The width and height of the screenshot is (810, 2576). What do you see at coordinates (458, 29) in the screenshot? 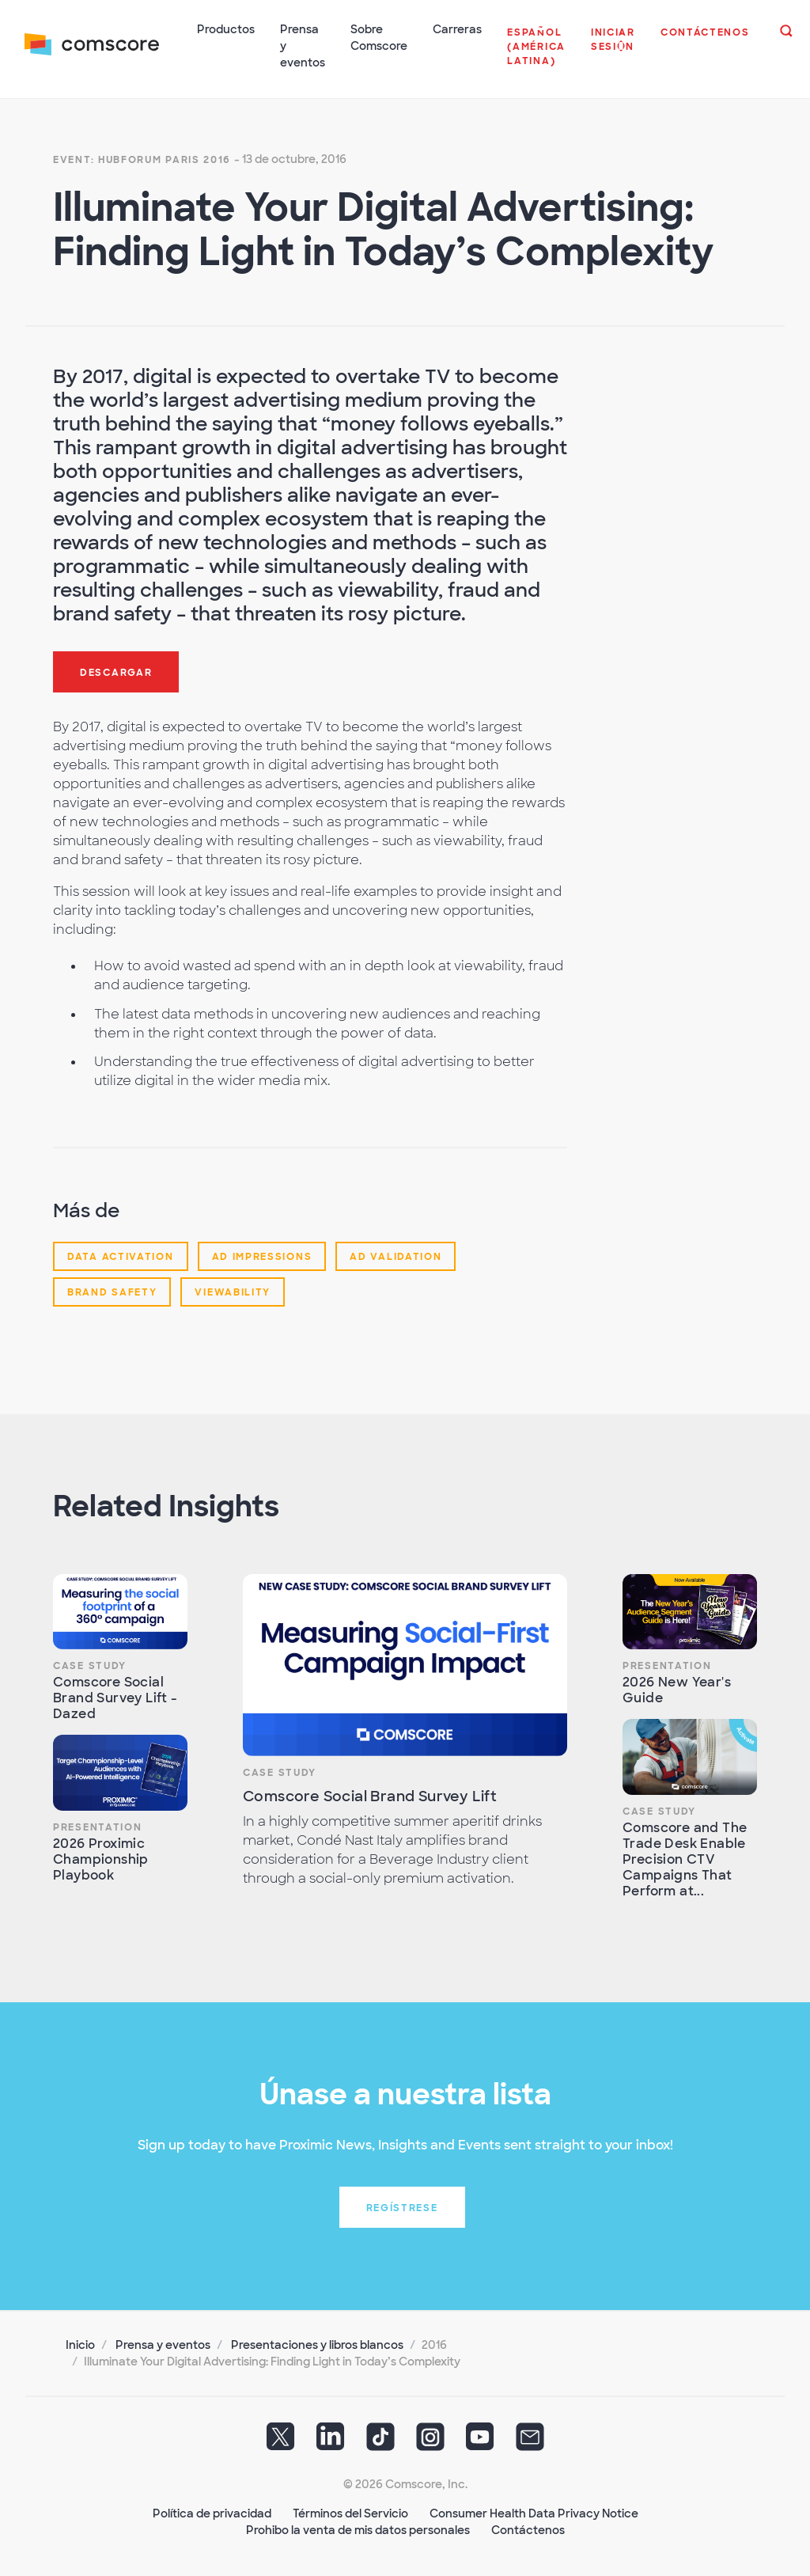
I see `Carreras [button]` at bounding box center [458, 29].